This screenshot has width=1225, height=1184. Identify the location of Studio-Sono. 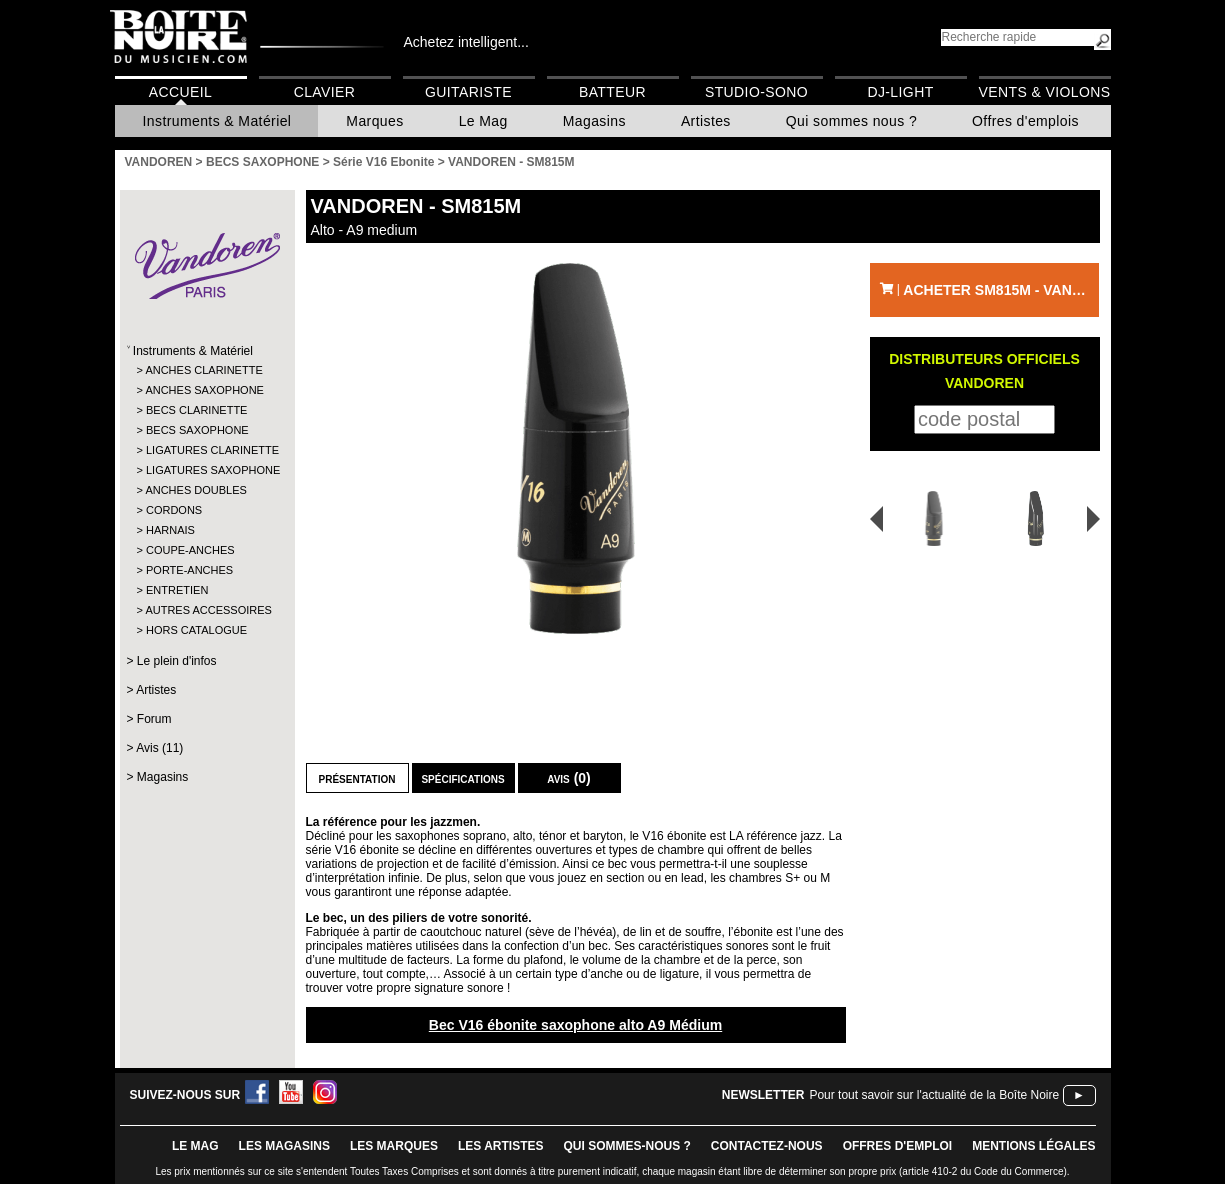
(756, 92).